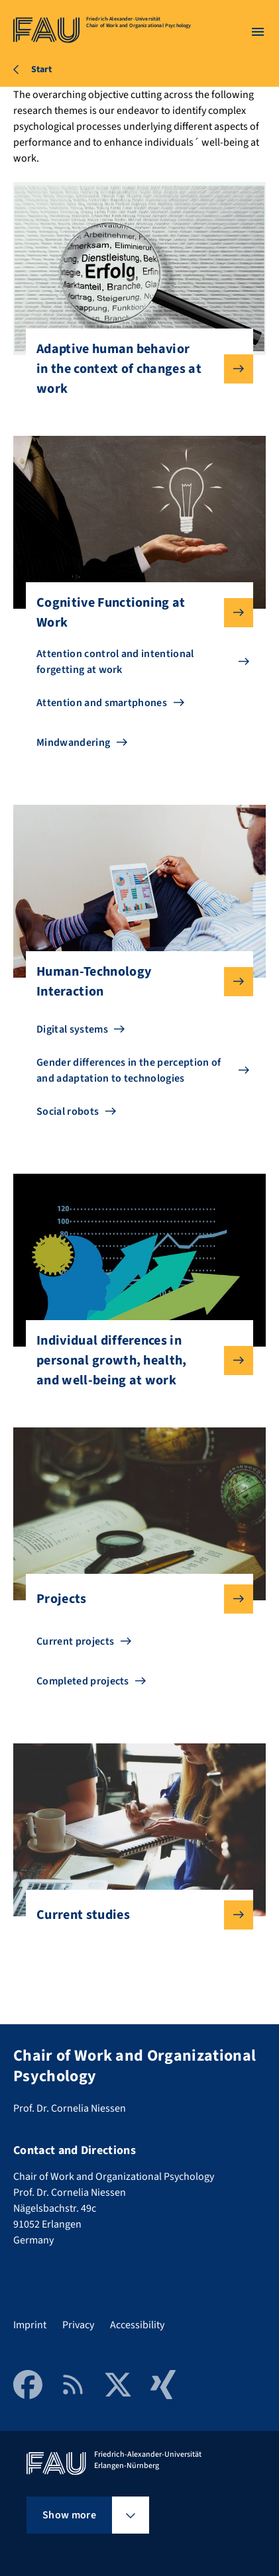 The width and height of the screenshot is (279, 2576). What do you see at coordinates (134, 981) in the screenshot?
I see `Human-Technology Interaction` at bounding box center [134, 981].